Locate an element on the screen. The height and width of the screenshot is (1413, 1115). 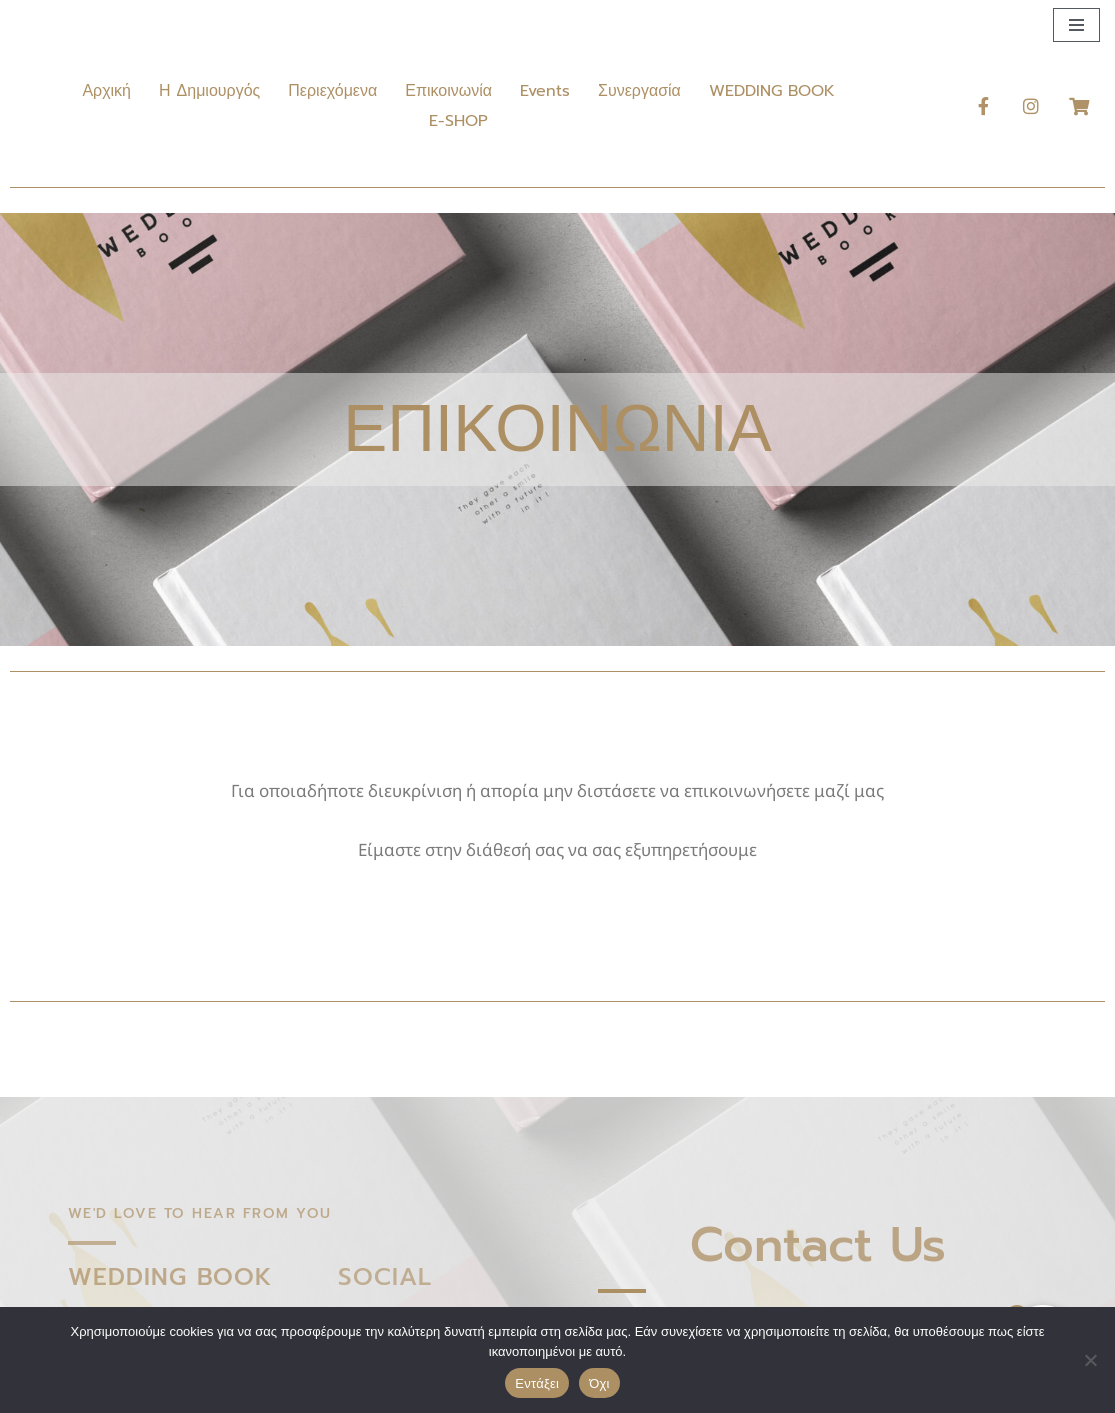
Επικοινωνία is located at coordinates (448, 91).